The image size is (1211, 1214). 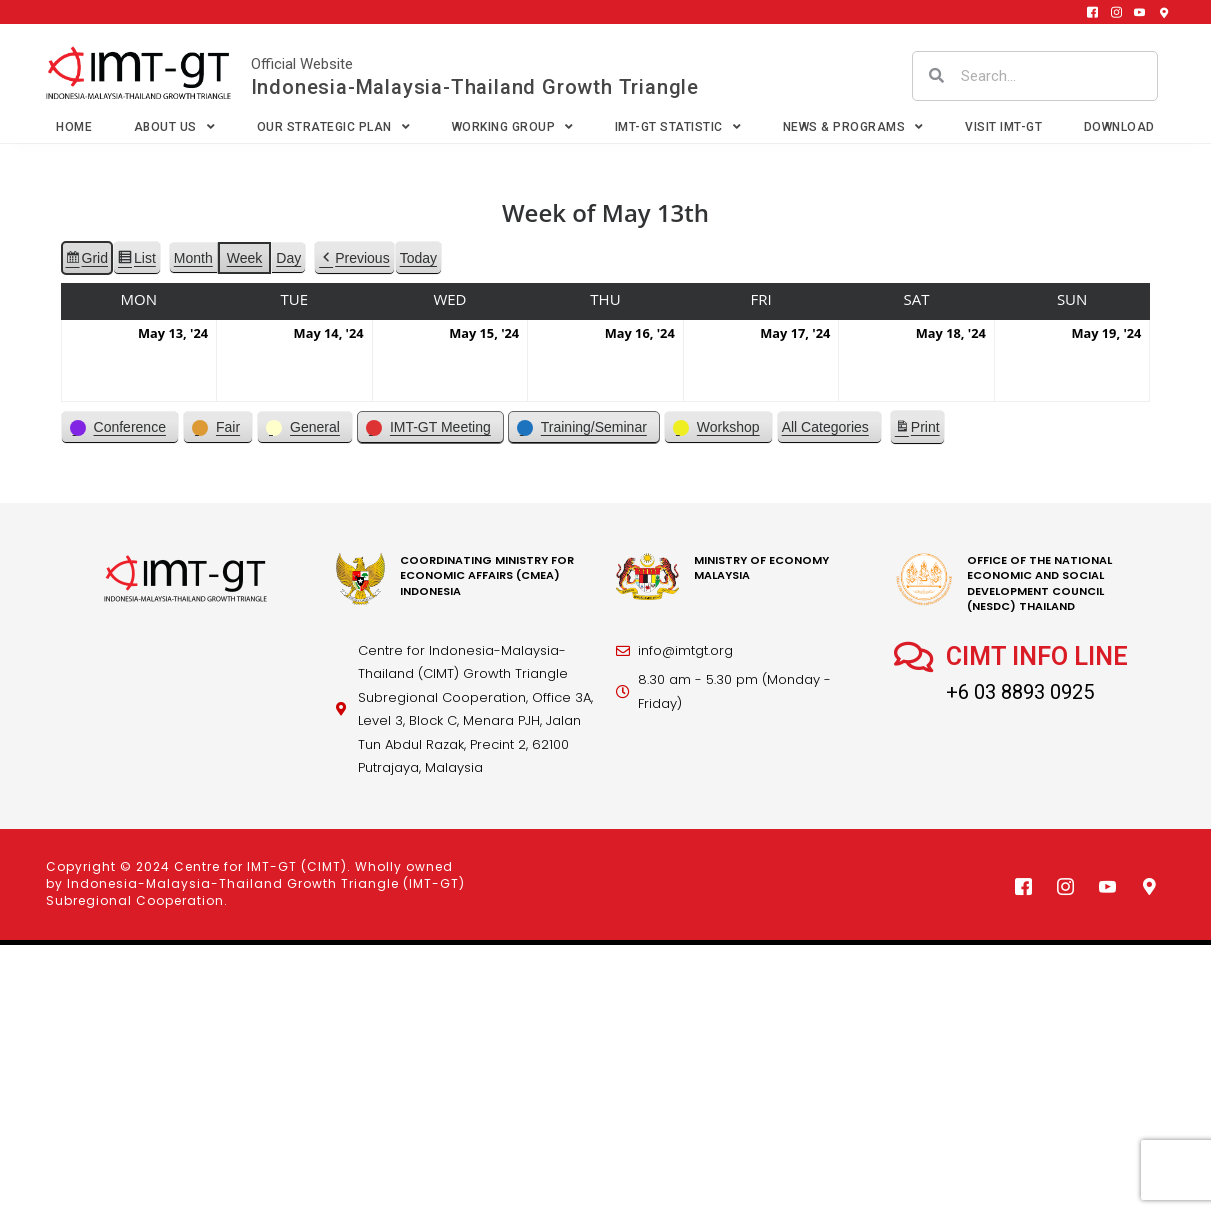 I want to click on Home, so click(x=74, y=127).